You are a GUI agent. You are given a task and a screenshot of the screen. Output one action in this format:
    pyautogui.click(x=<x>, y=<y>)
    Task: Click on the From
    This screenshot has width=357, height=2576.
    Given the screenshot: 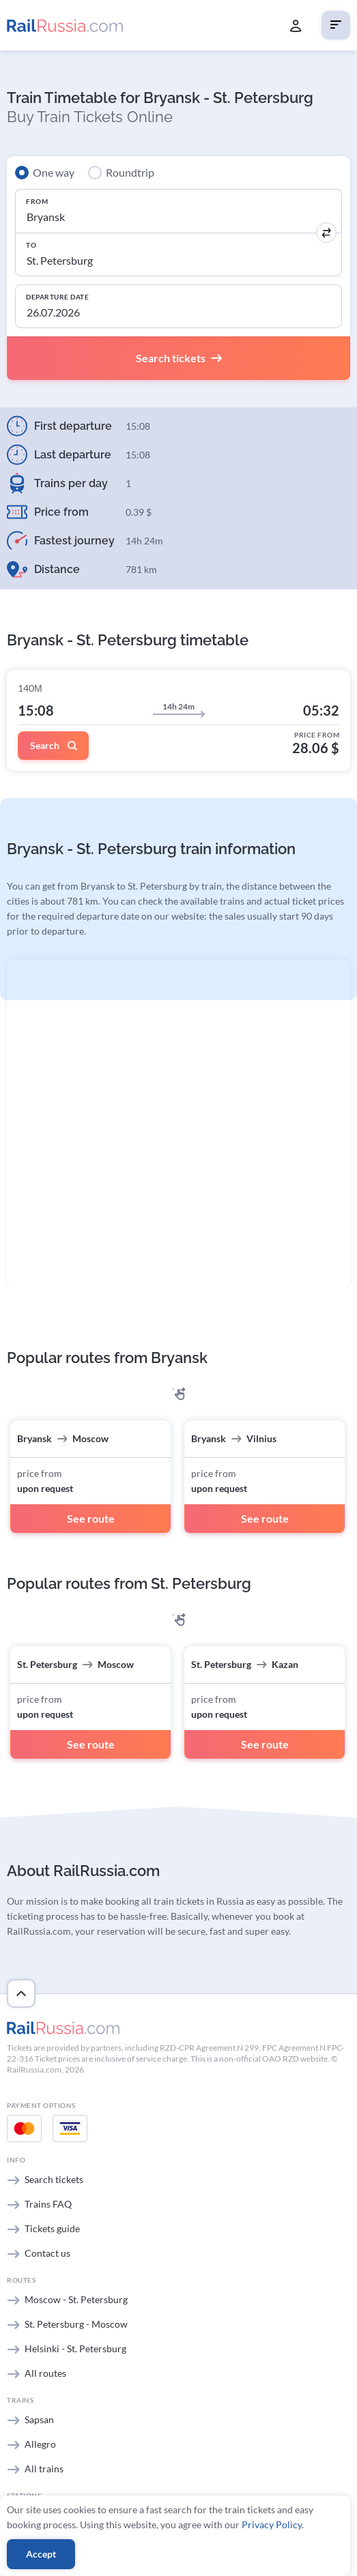 What is the action you would take?
    pyautogui.click(x=37, y=201)
    